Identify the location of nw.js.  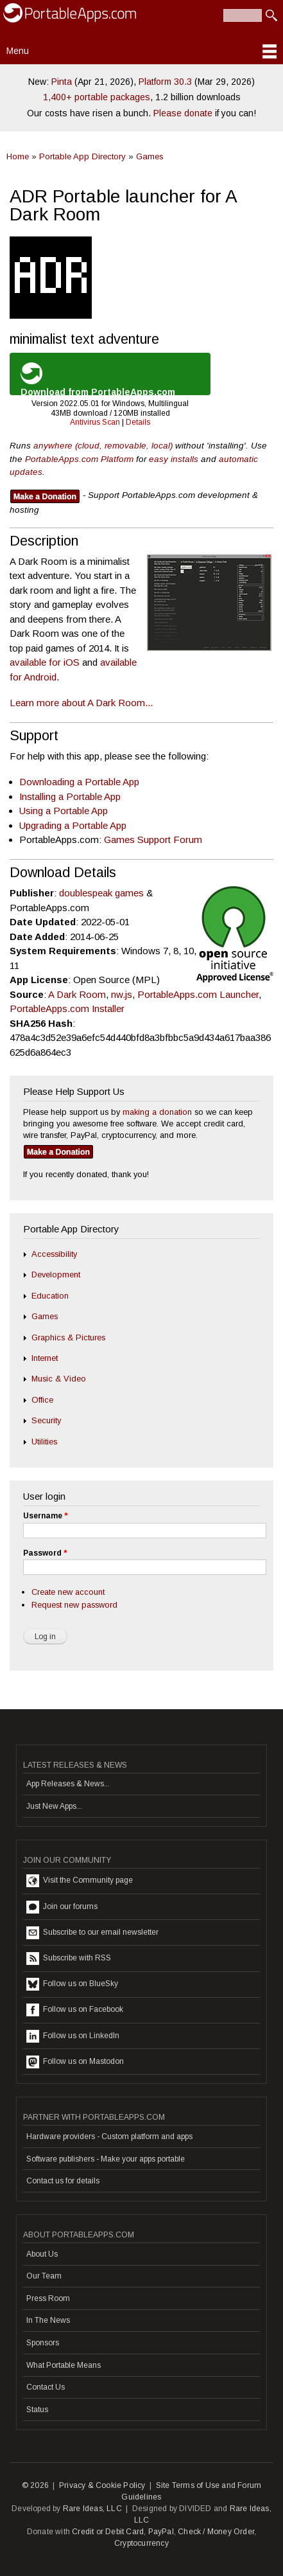
(121, 994).